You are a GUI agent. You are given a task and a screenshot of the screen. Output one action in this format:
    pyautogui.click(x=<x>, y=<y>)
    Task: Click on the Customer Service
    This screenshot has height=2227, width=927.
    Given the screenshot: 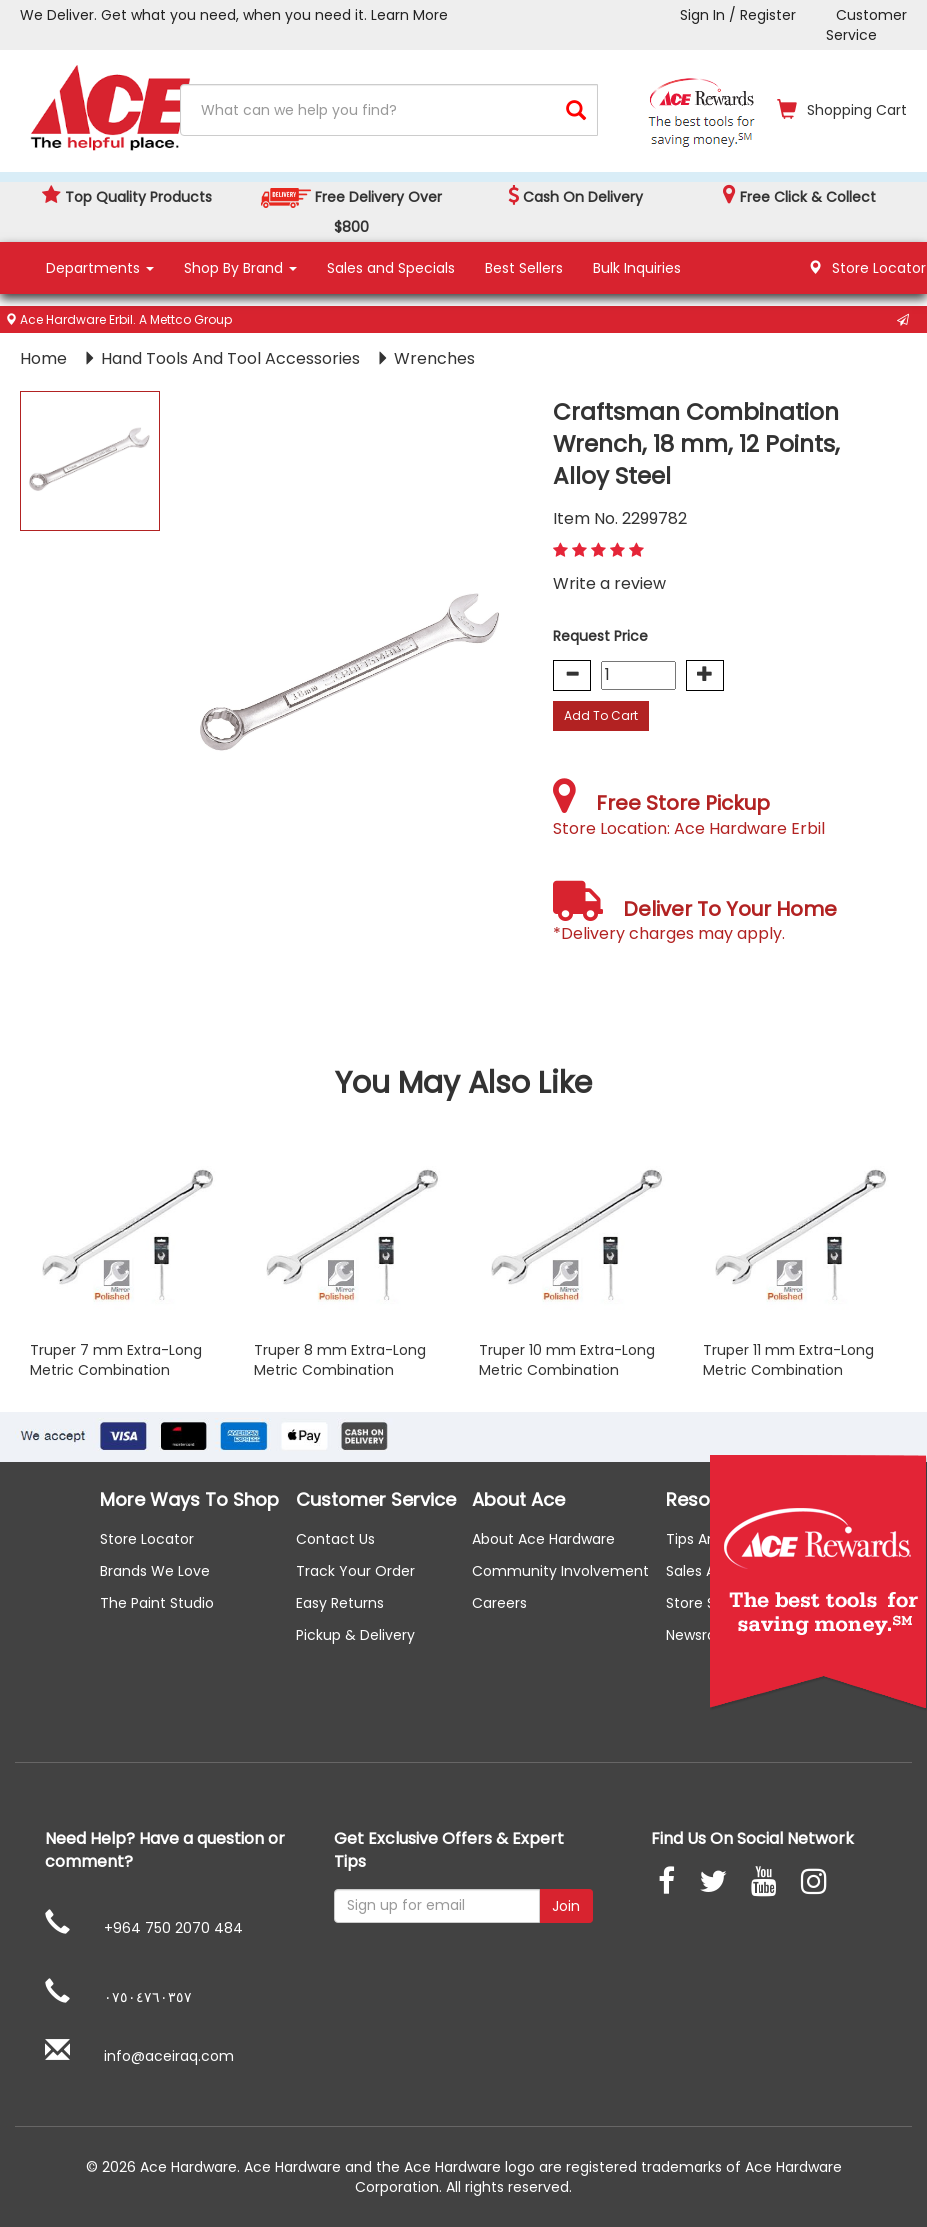 What is the action you would take?
    pyautogui.click(x=866, y=25)
    